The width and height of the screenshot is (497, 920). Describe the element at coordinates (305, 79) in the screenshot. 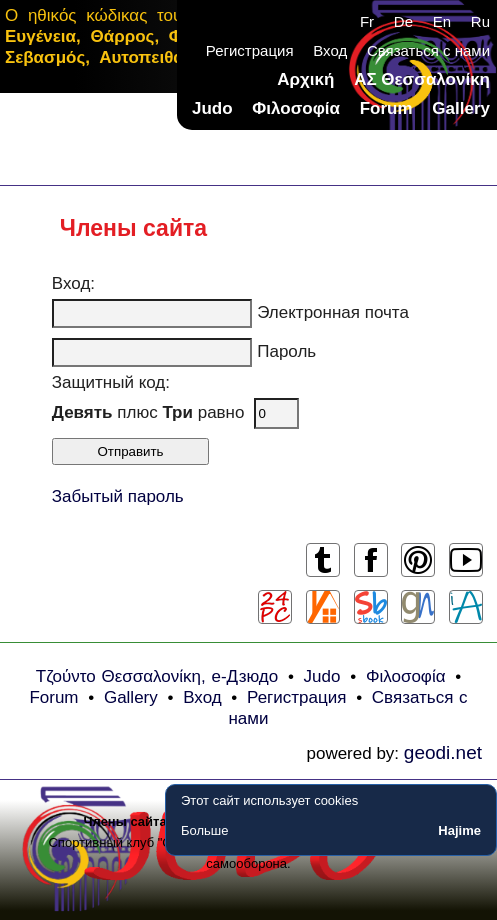

I see `Αρχική` at that location.